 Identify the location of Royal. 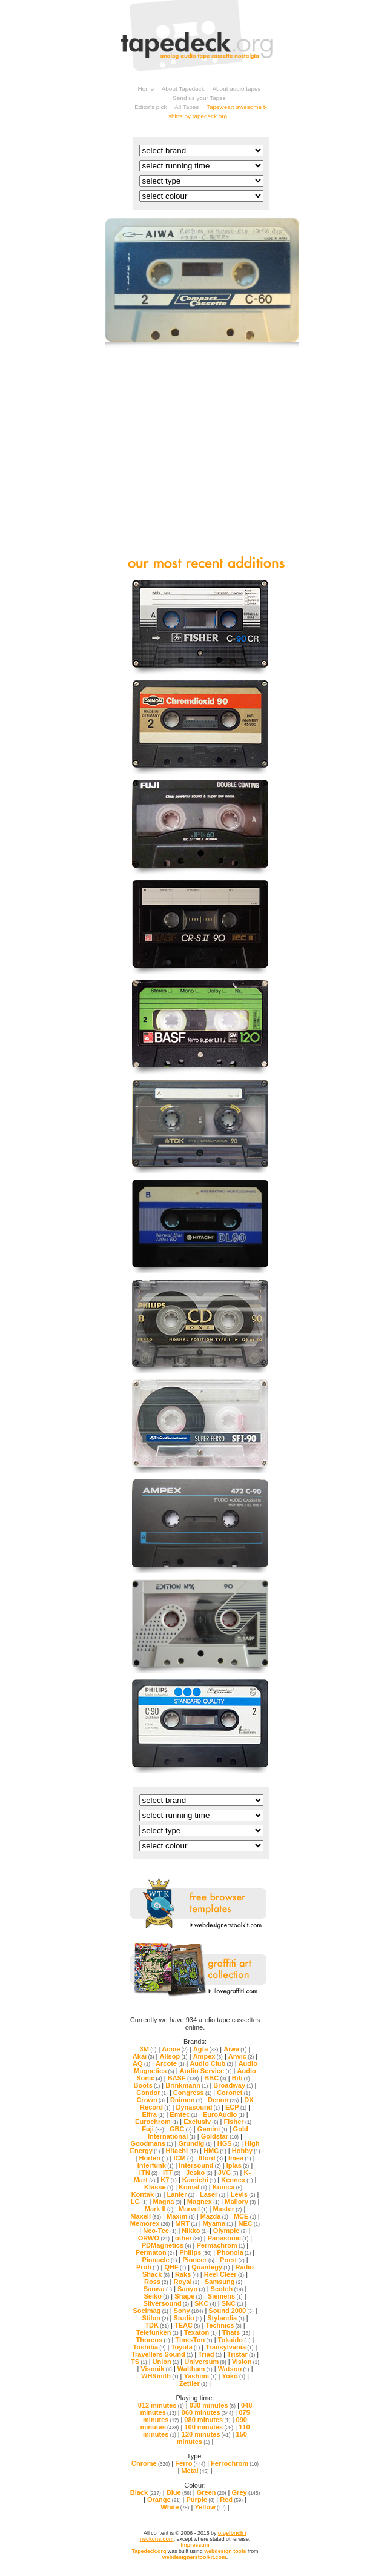
(186, 2281).